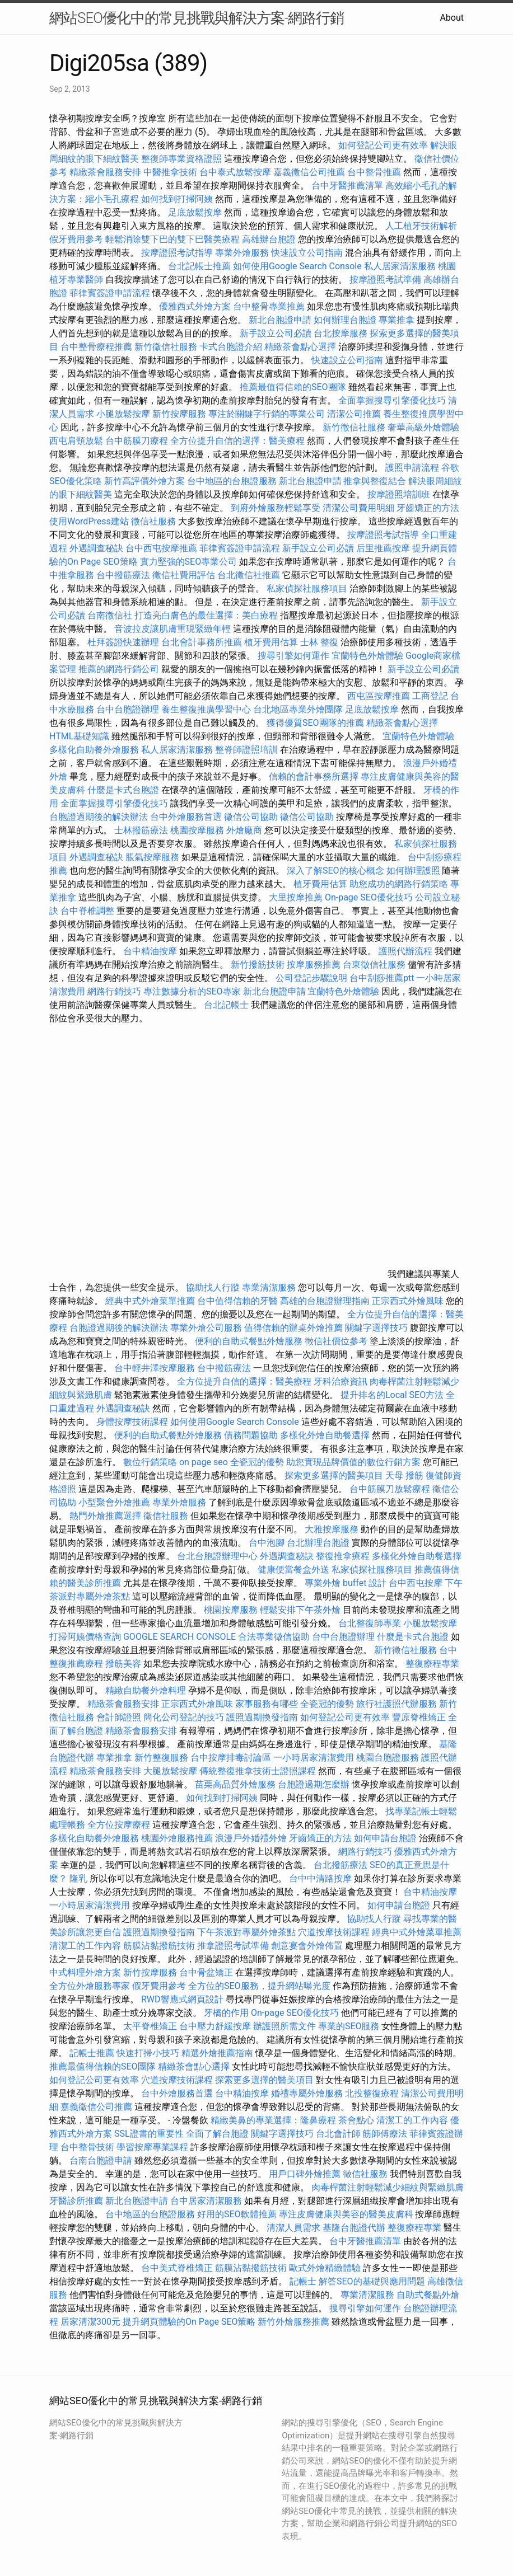 The height and width of the screenshot is (2576, 513). Describe the element at coordinates (284, 2026) in the screenshot. I see `辦護照所需文件` at that location.